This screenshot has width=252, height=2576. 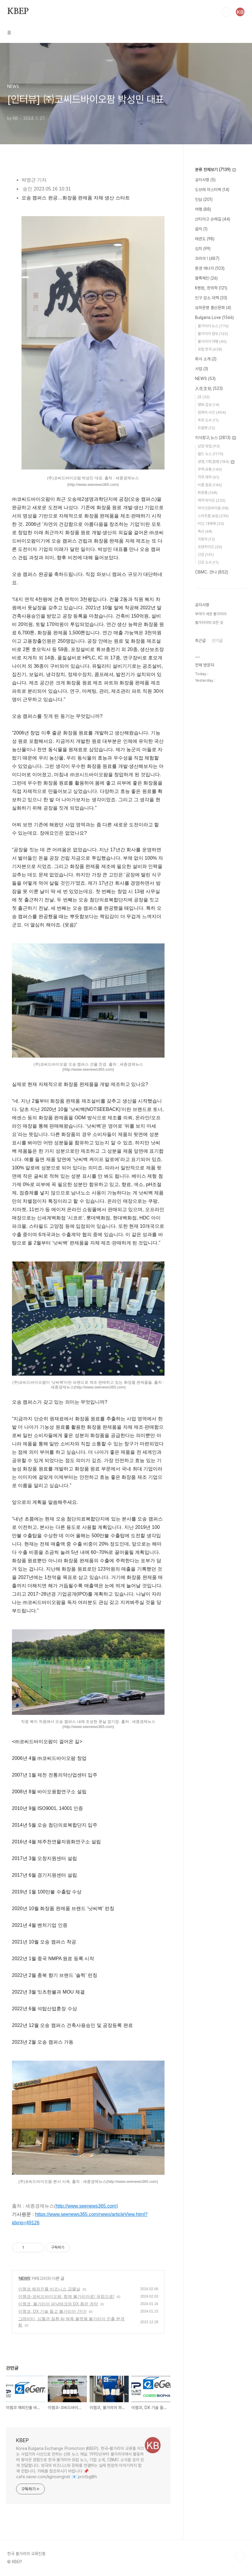 What do you see at coordinates (208, 477) in the screenshot?
I see `직무.재무` at bounding box center [208, 477].